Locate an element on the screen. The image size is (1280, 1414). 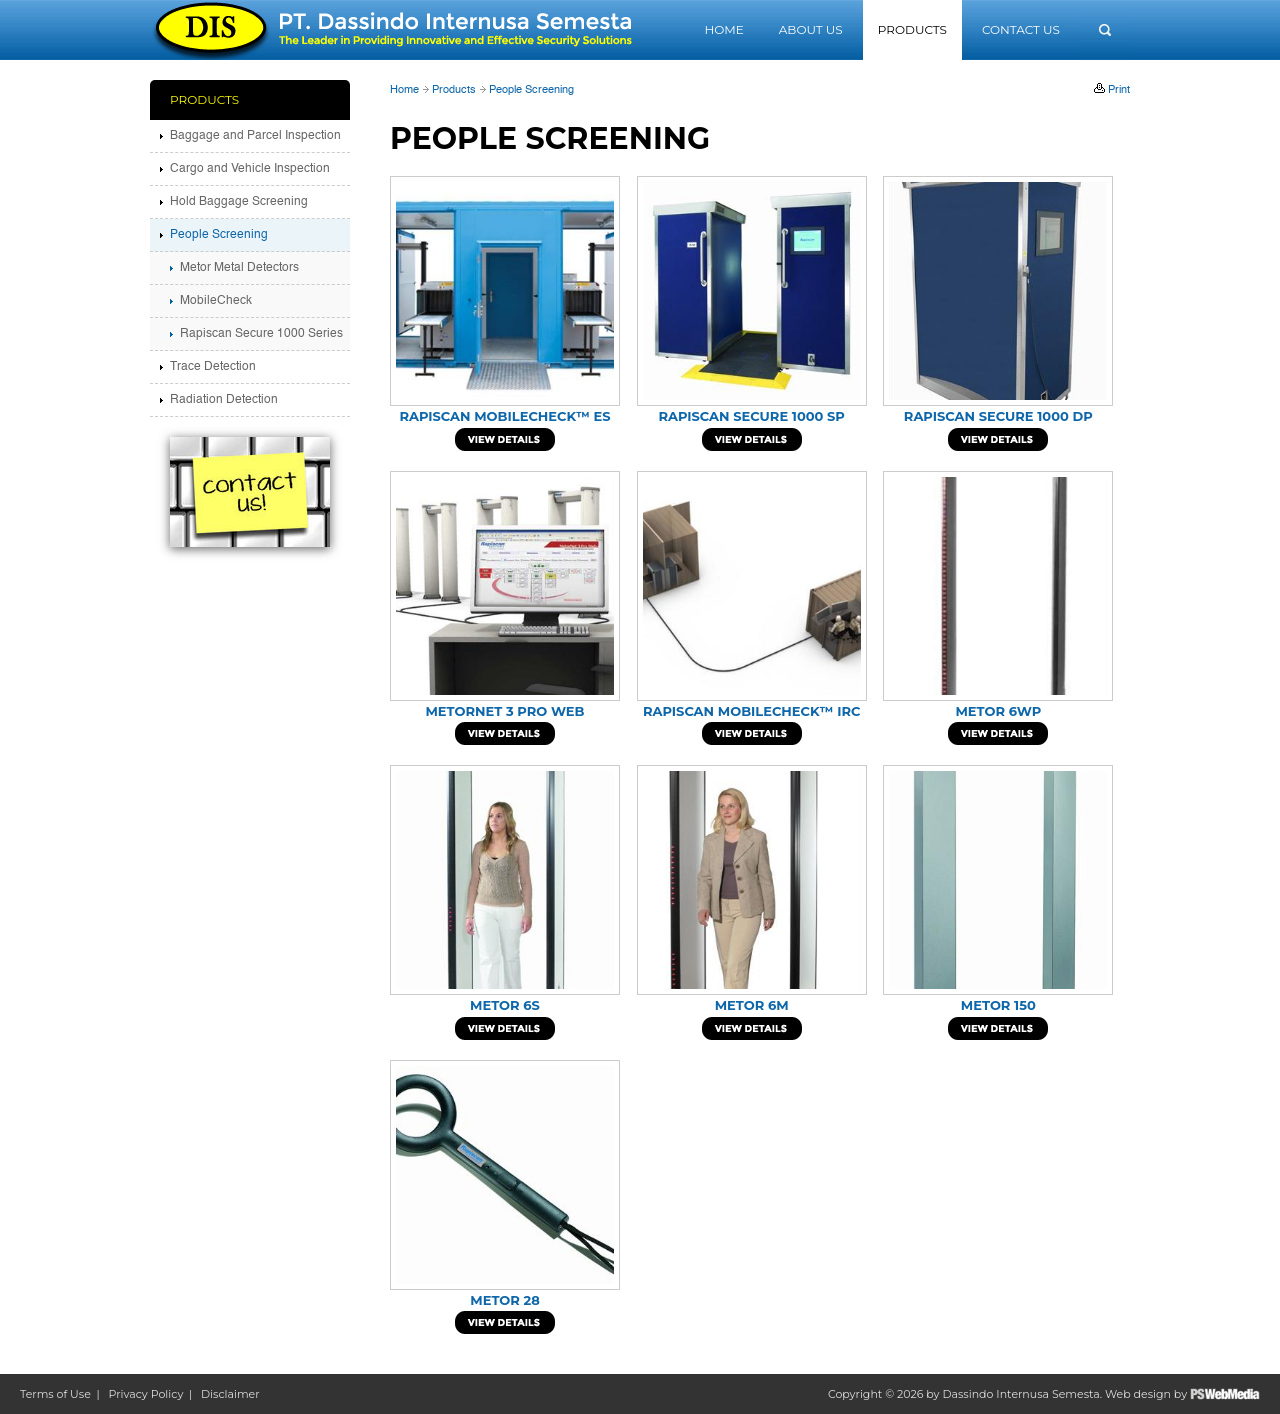
Disclaimer is located at coordinates (230, 1394).